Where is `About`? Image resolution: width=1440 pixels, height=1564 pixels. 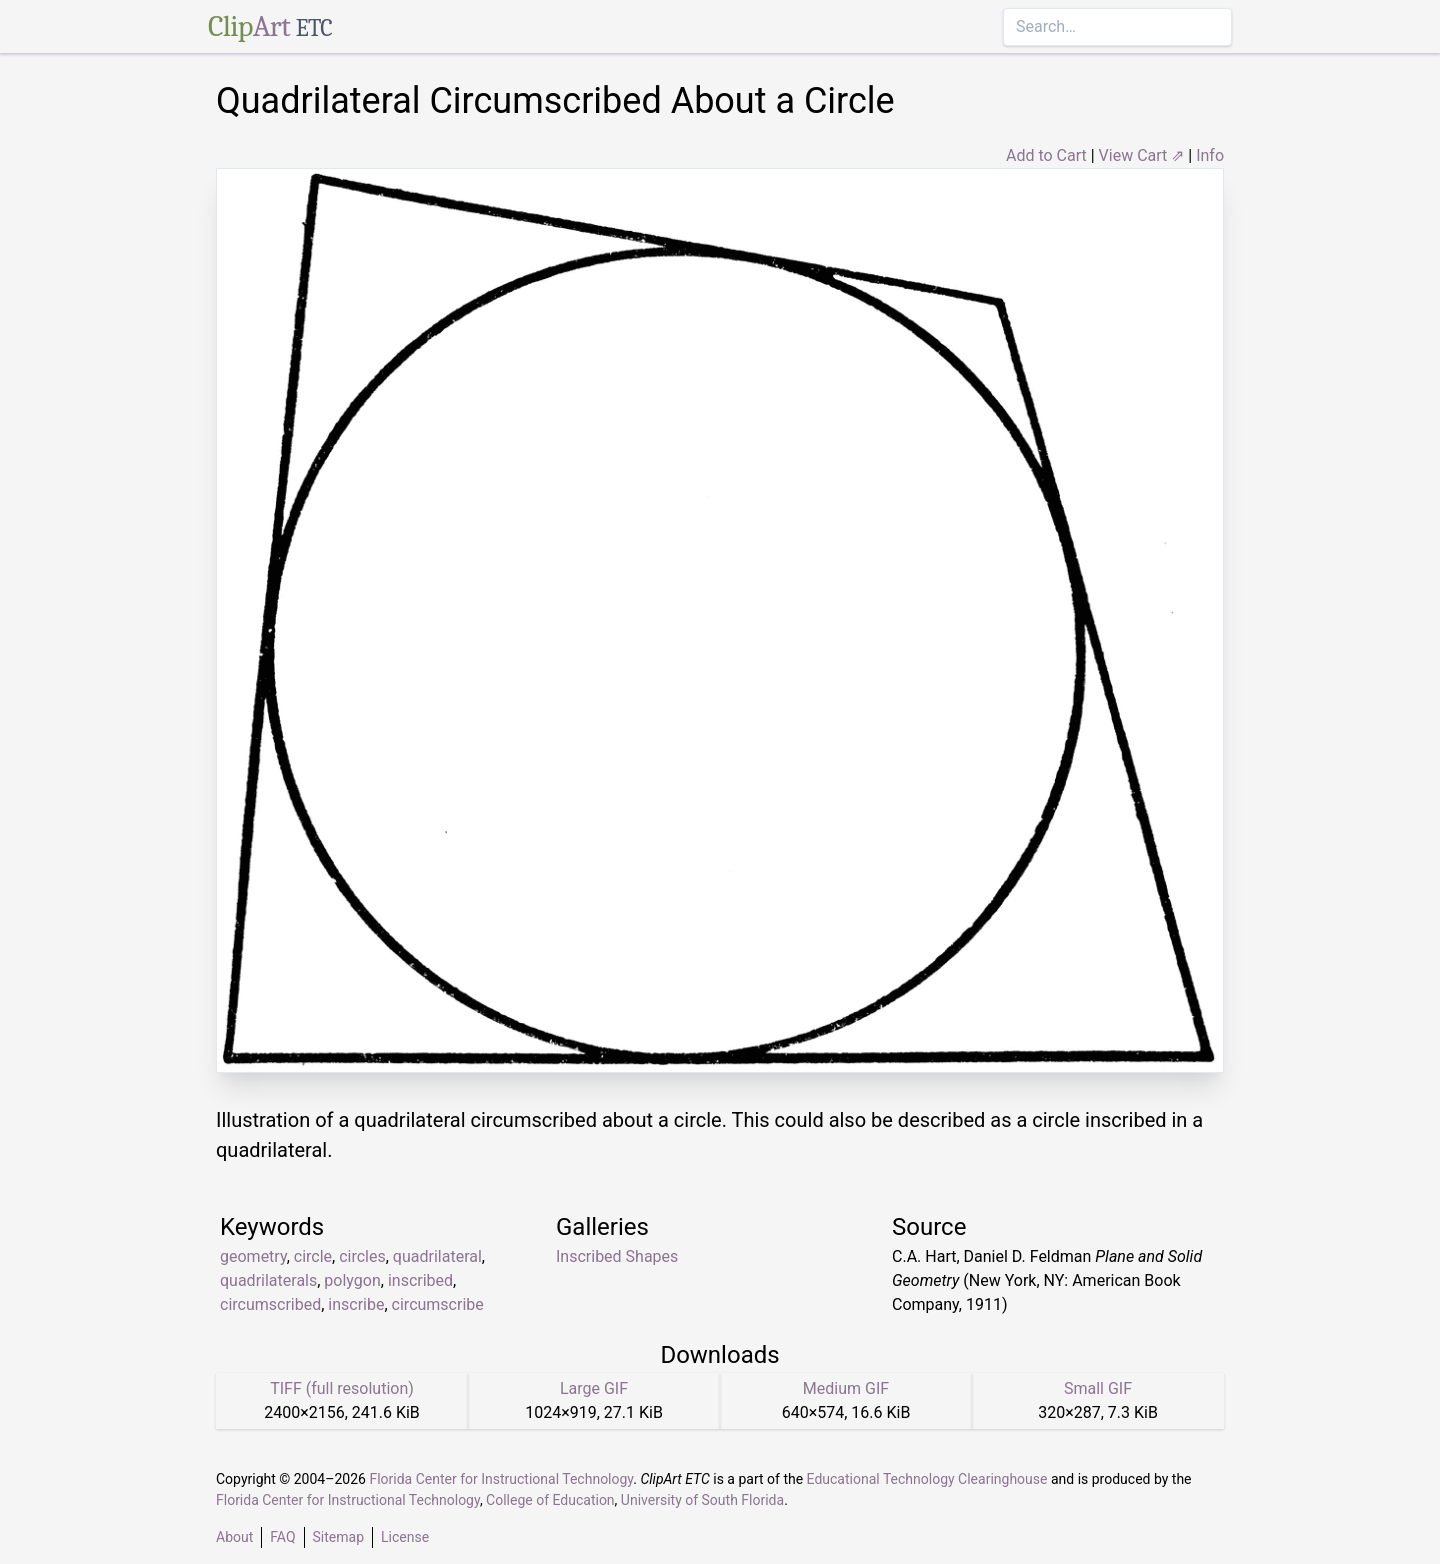
About is located at coordinates (234, 1537).